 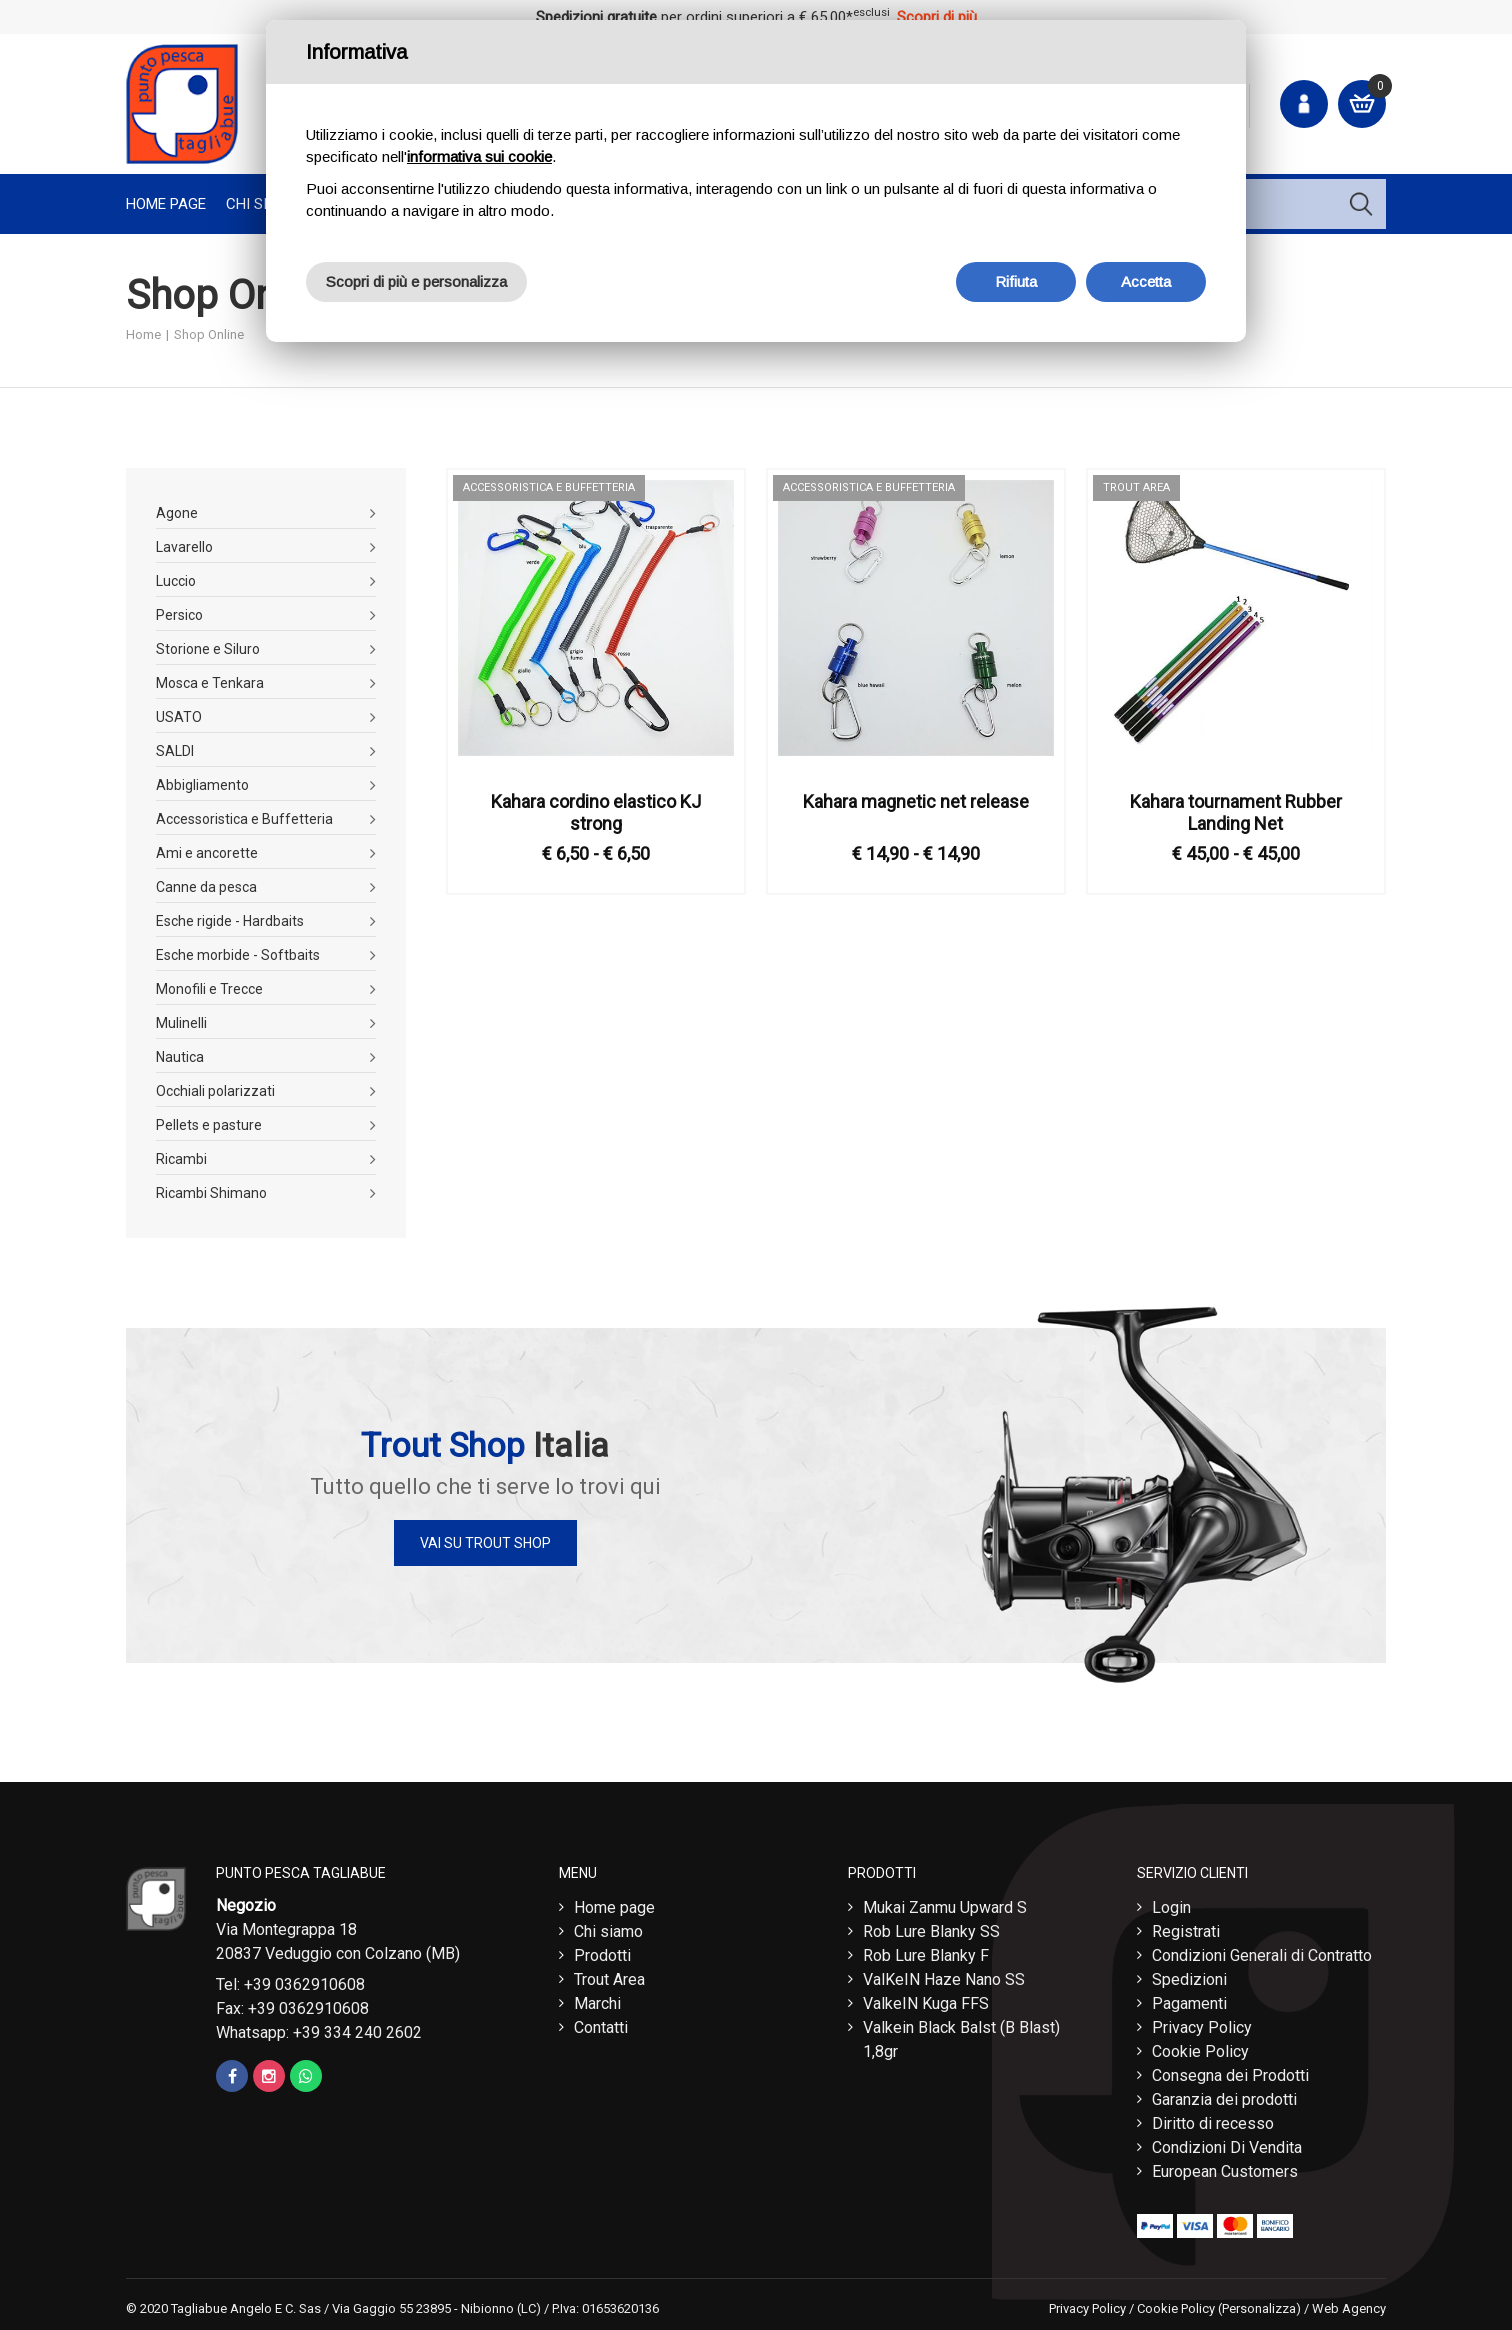 I want to click on Pellets e pasture, so click(x=209, y=1125).